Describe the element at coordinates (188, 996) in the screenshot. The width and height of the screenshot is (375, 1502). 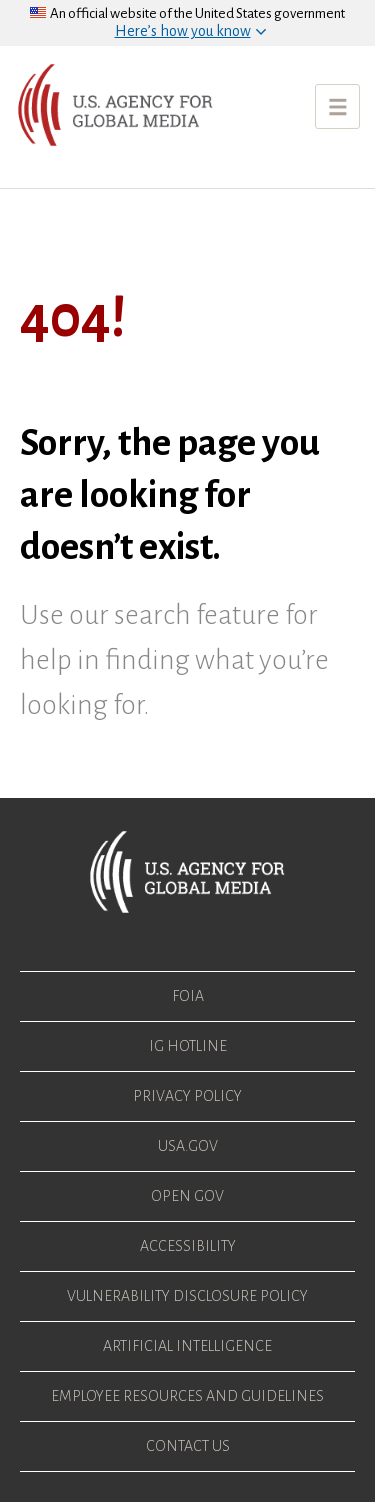
I see `FOIA` at that location.